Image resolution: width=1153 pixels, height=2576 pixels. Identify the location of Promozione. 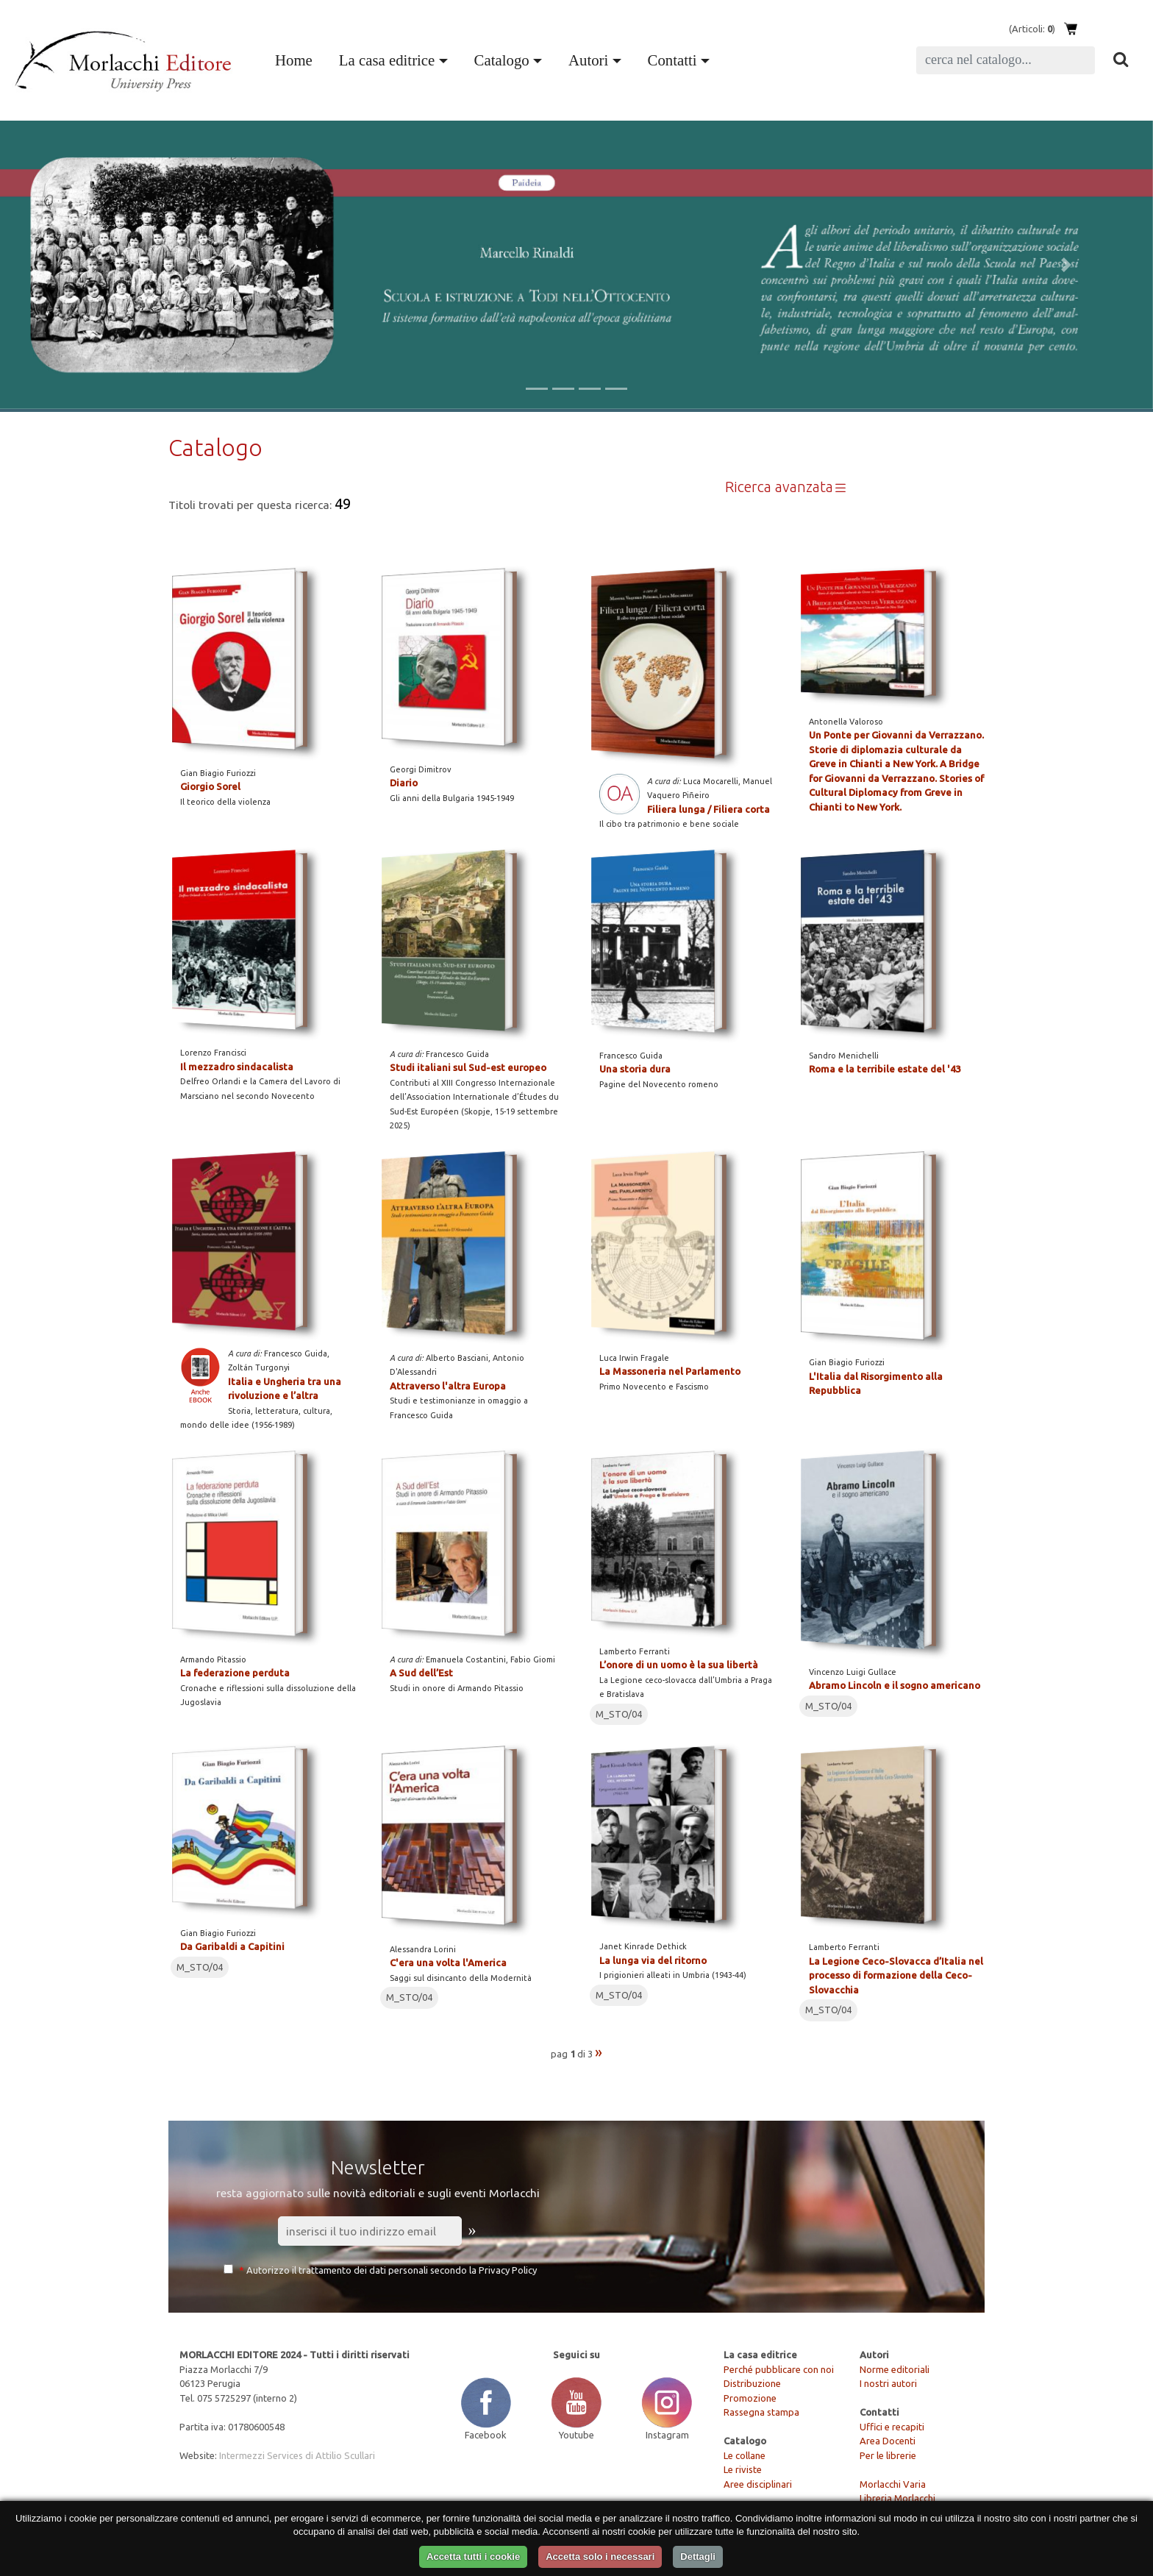
(750, 2398).